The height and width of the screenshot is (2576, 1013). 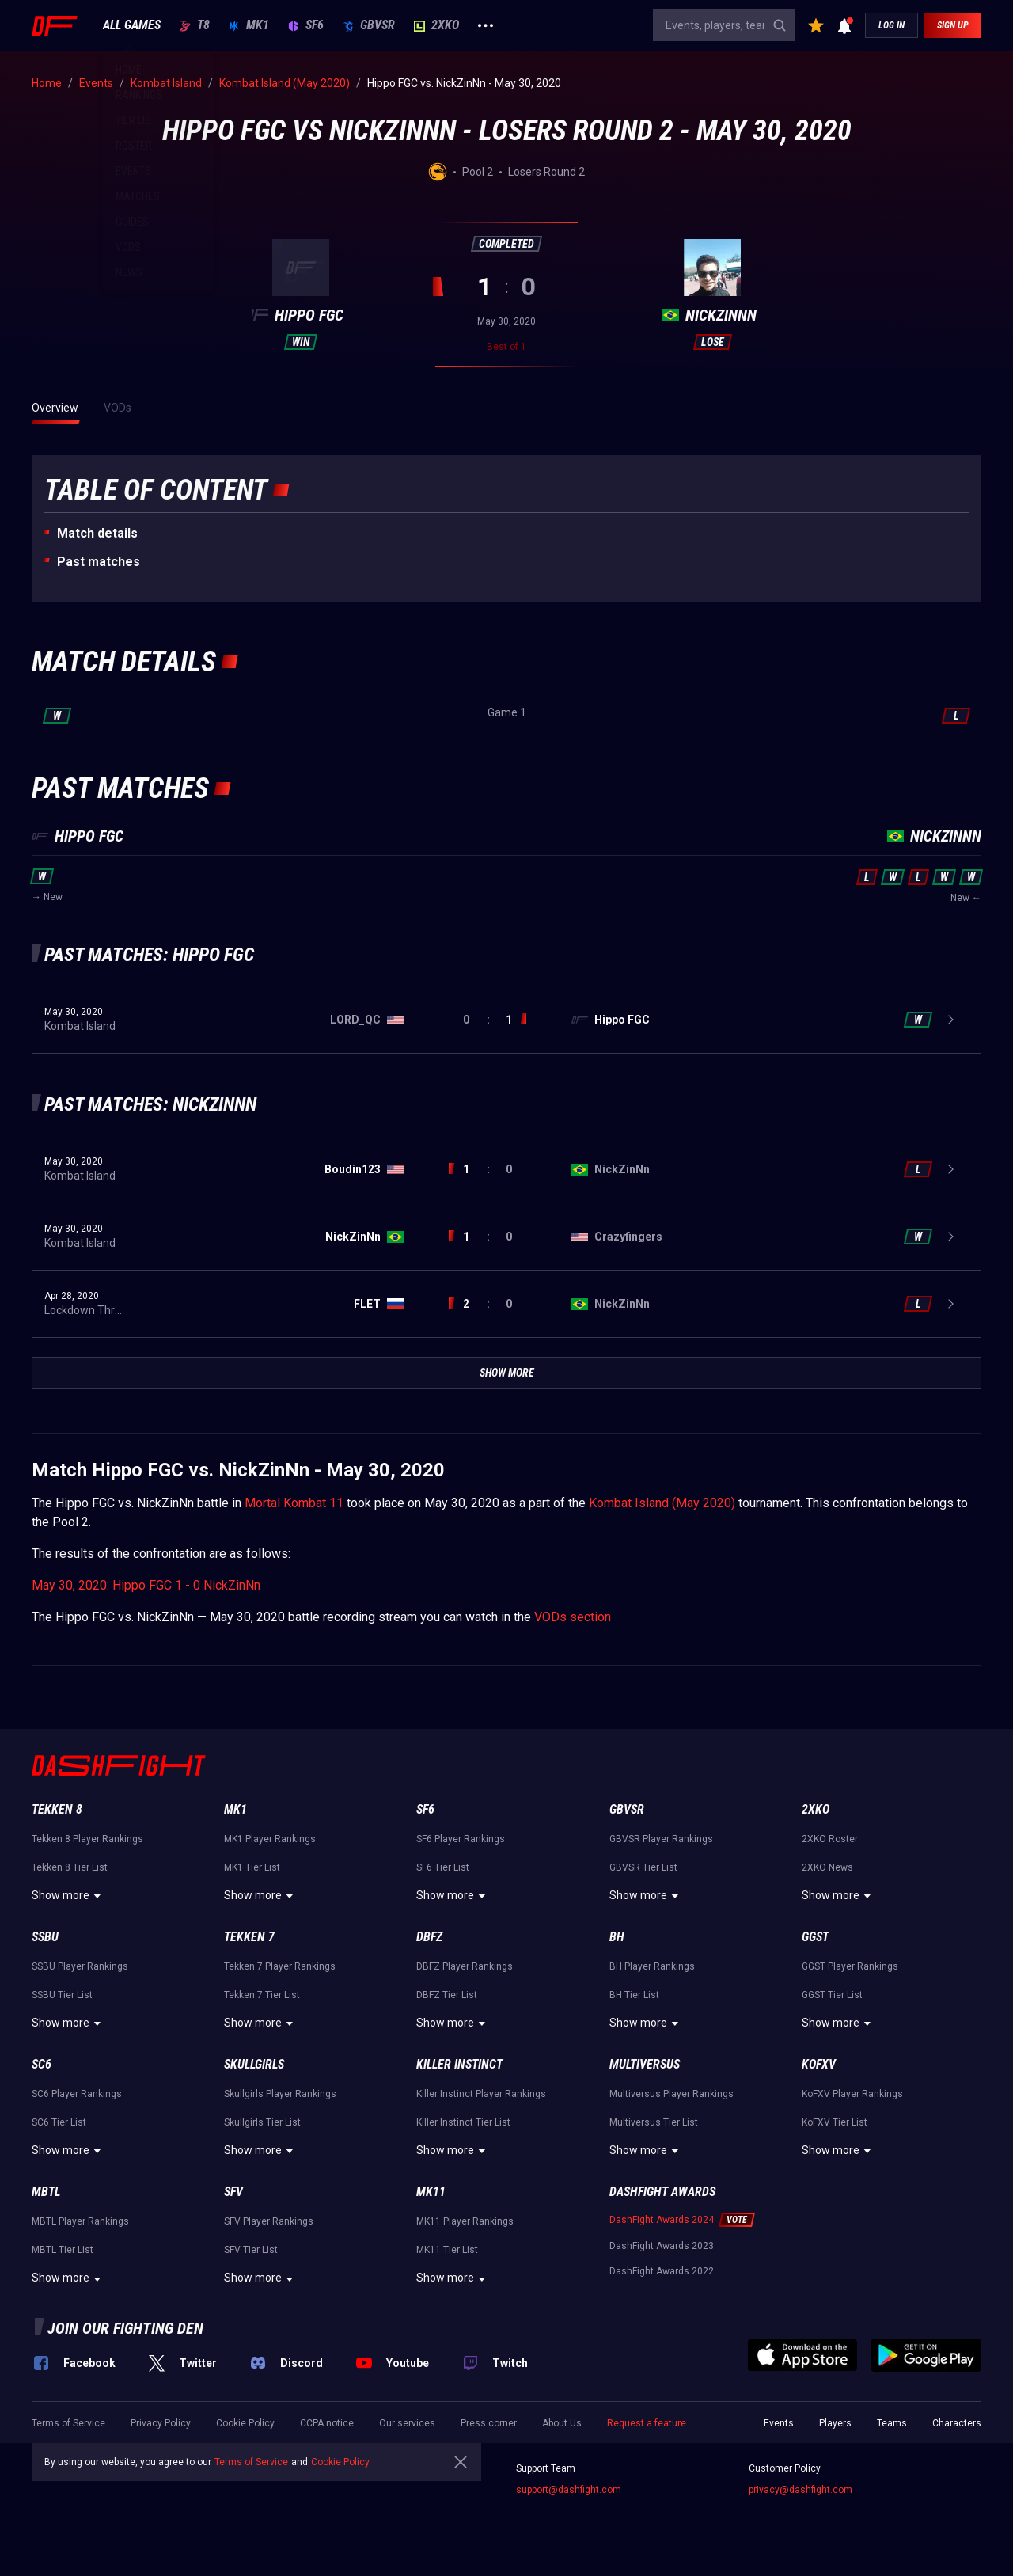 I want to click on Characters, so click(x=956, y=2423).